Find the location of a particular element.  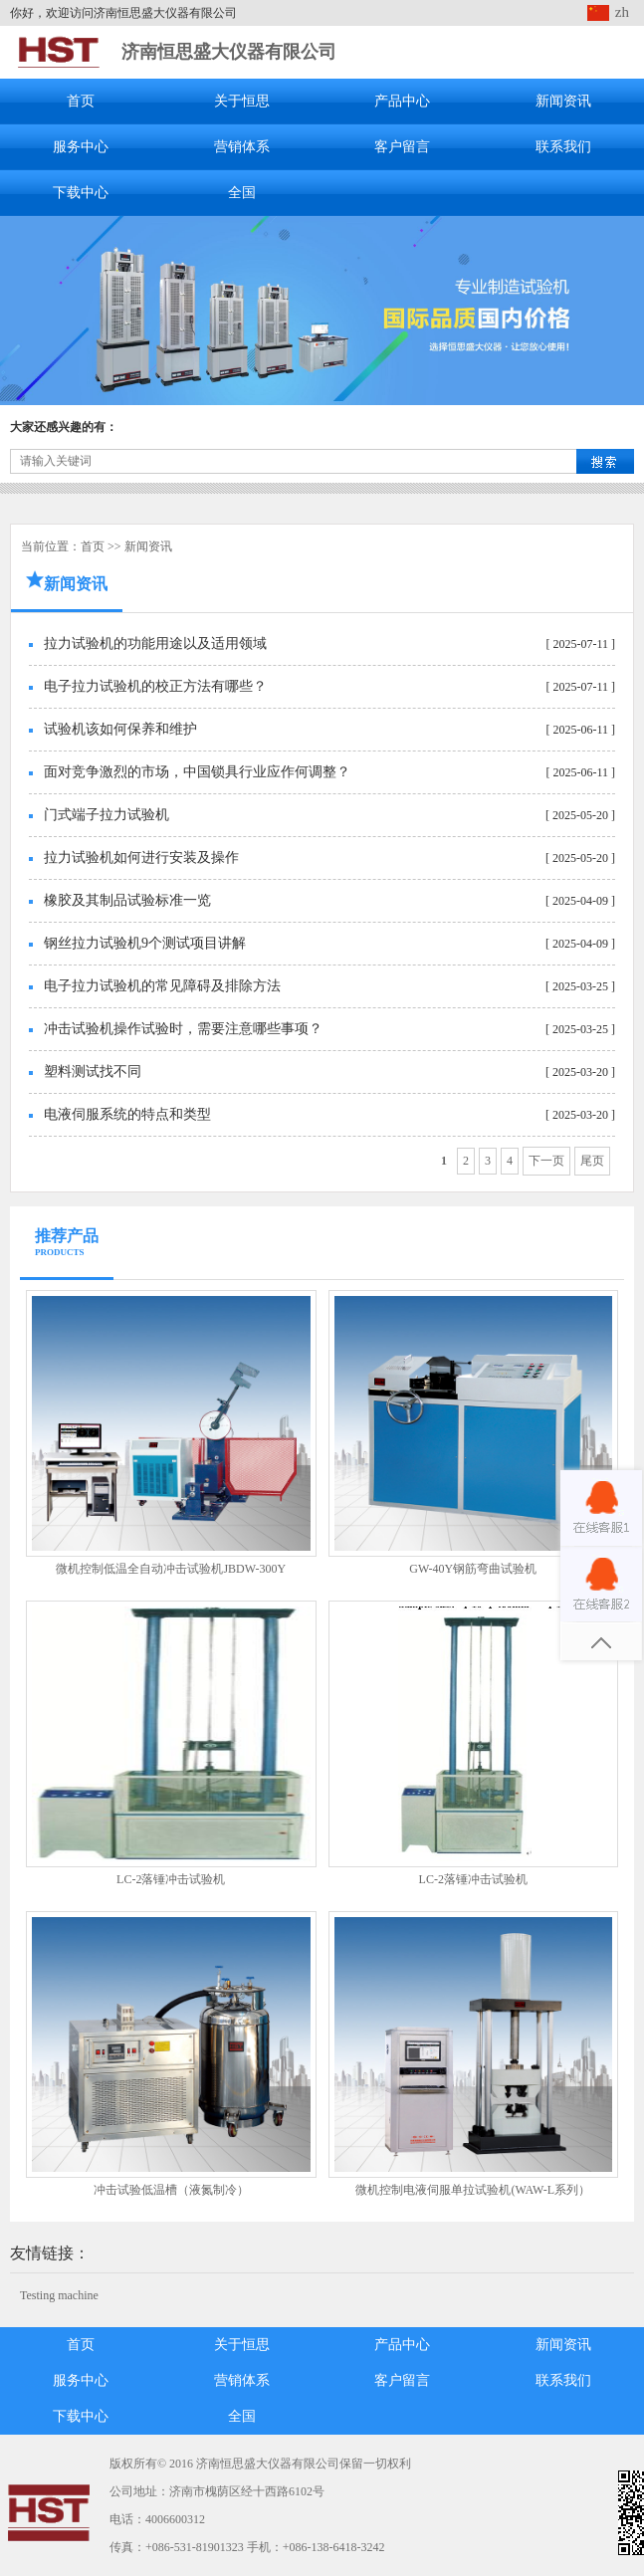

全国 is located at coordinates (242, 192).